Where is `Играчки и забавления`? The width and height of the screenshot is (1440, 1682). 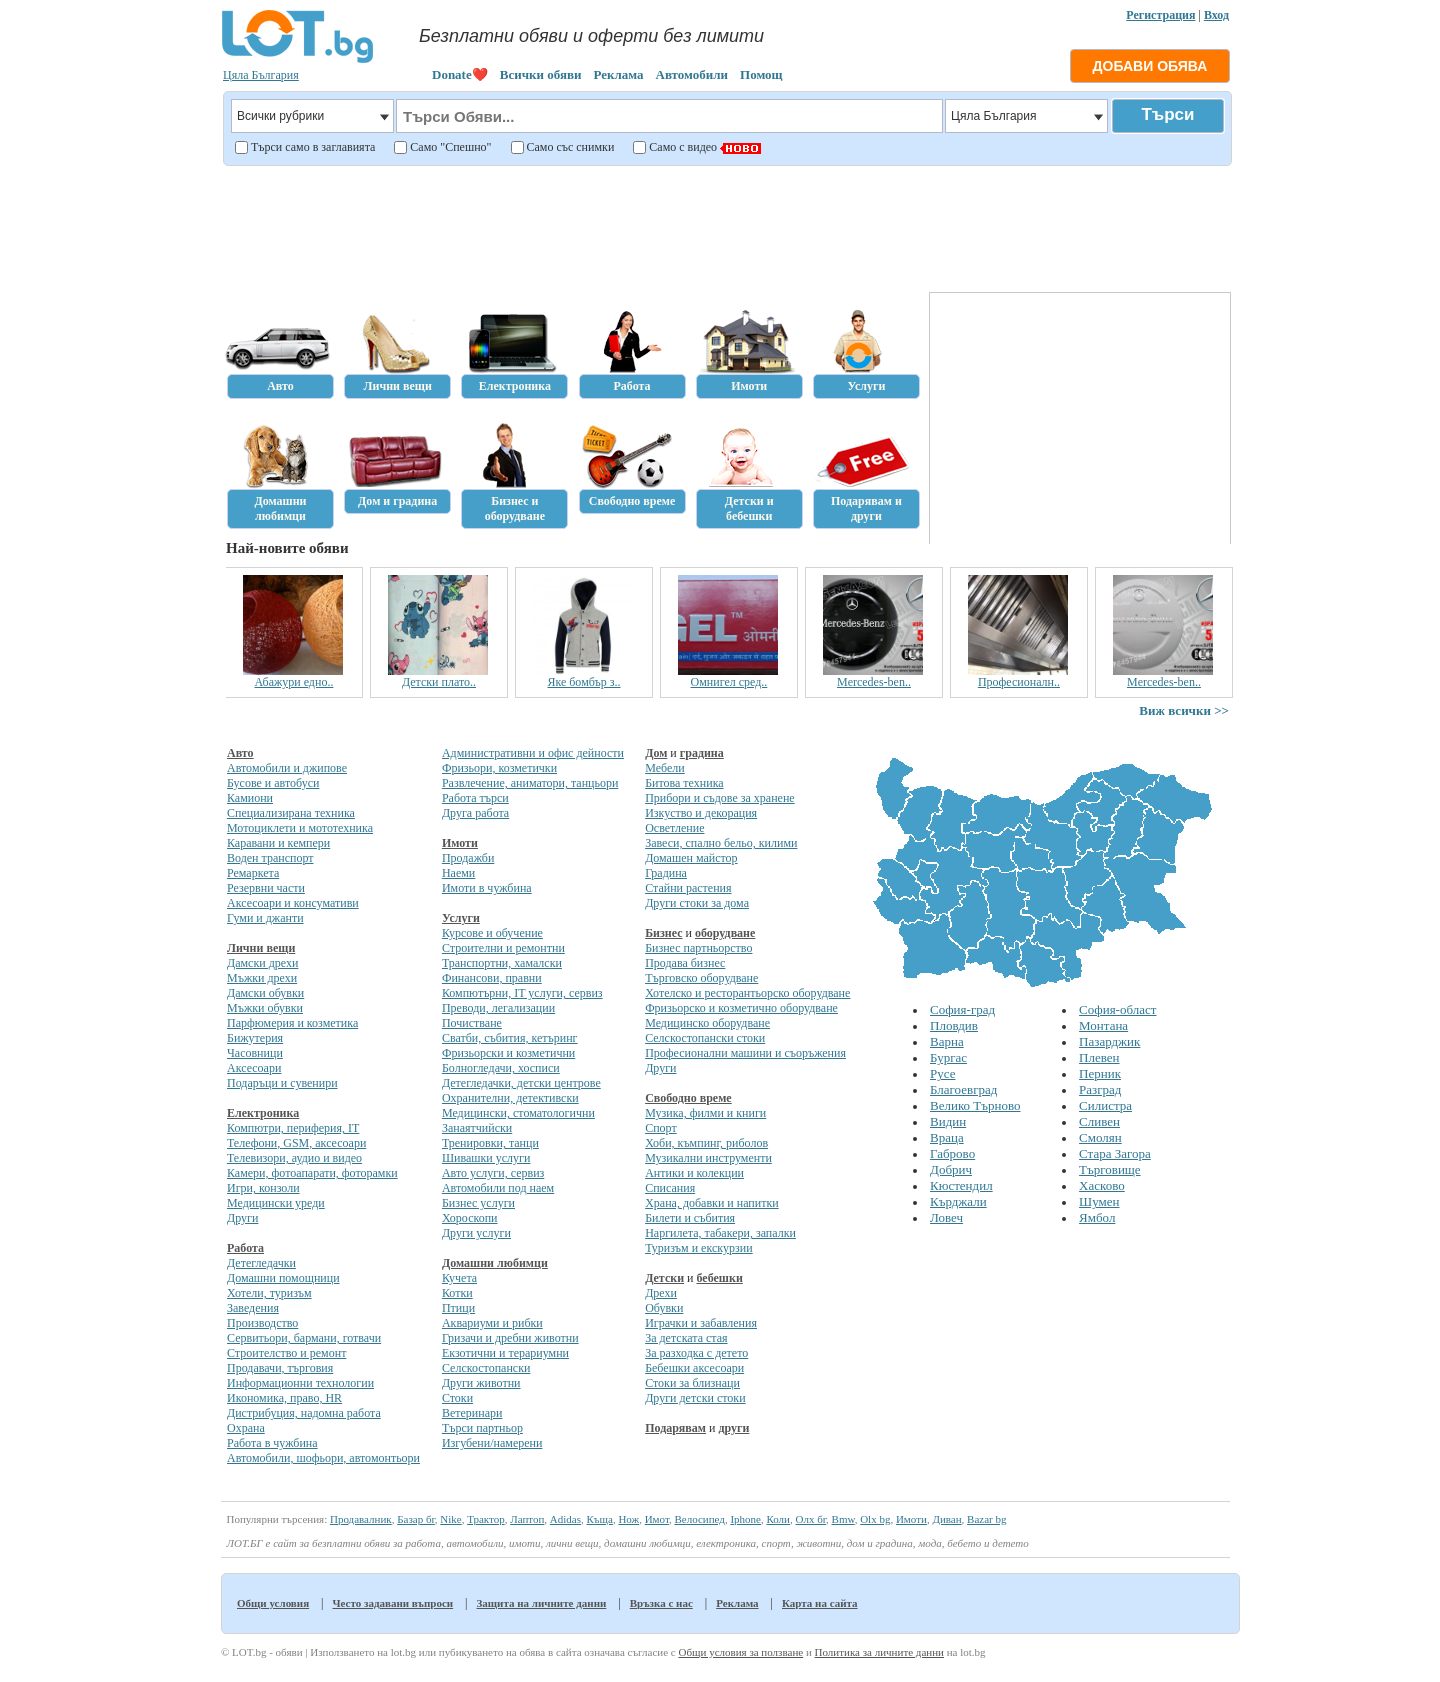
Играчки и забавления is located at coordinates (701, 1323).